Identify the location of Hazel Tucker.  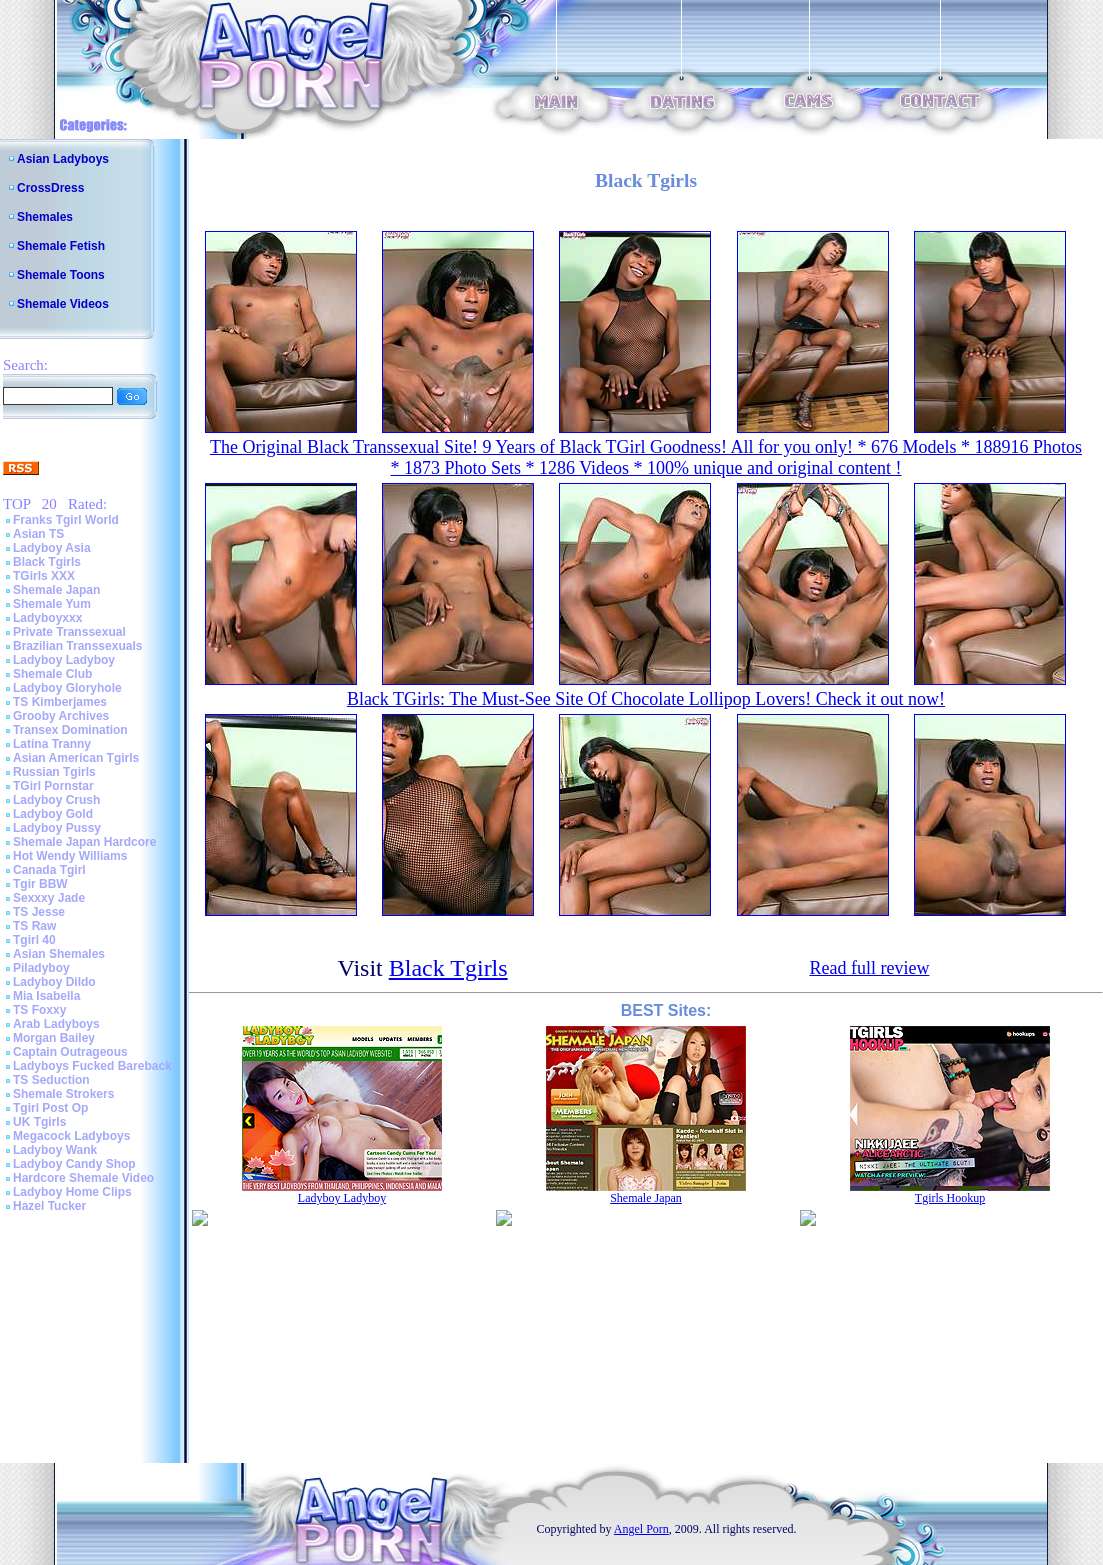
(49, 1206).